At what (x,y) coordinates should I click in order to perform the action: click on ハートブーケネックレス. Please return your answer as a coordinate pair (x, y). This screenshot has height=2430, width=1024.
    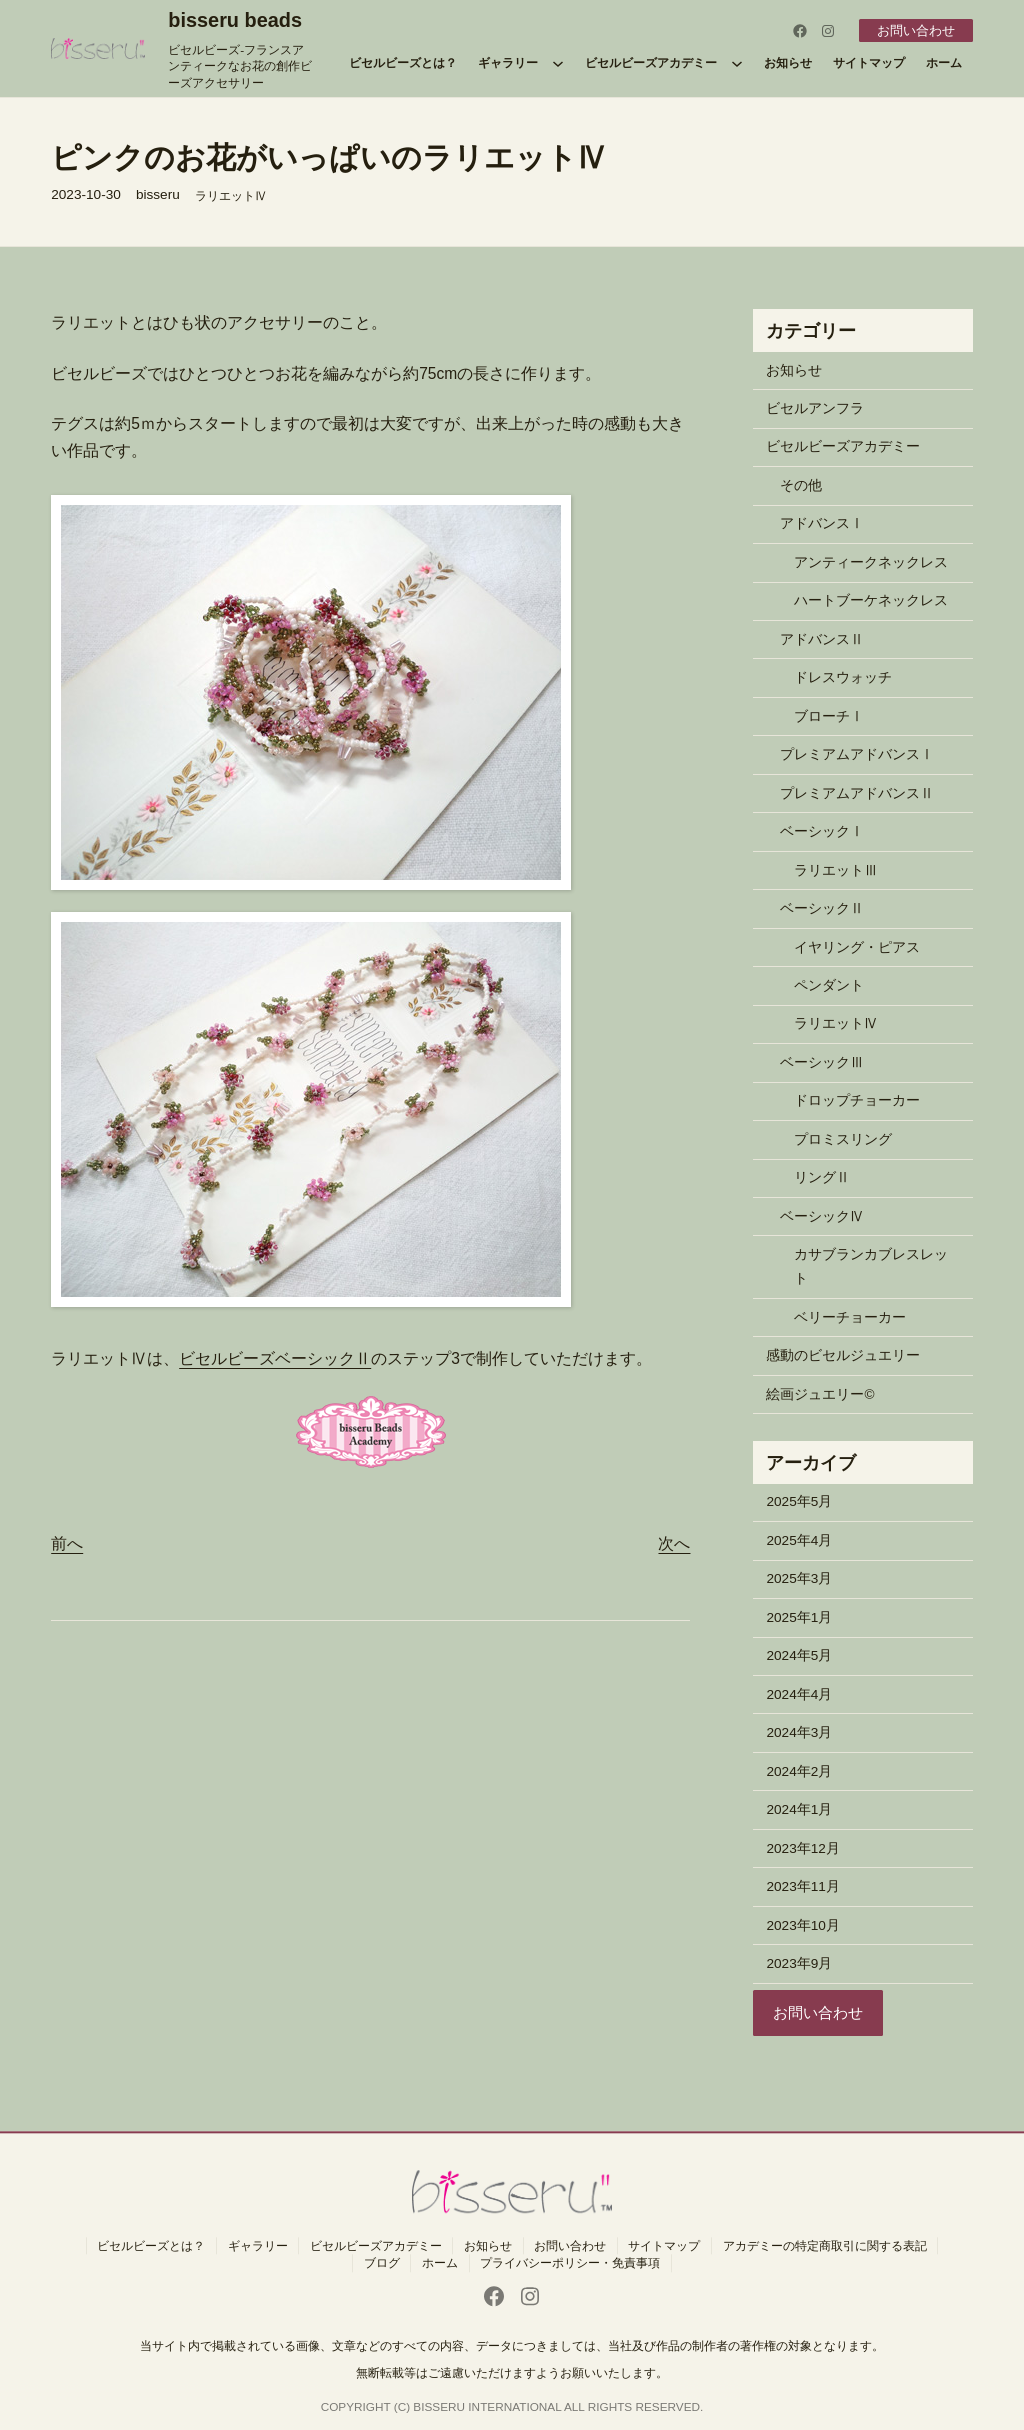
    Looking at the image, I should click on (871, 600).